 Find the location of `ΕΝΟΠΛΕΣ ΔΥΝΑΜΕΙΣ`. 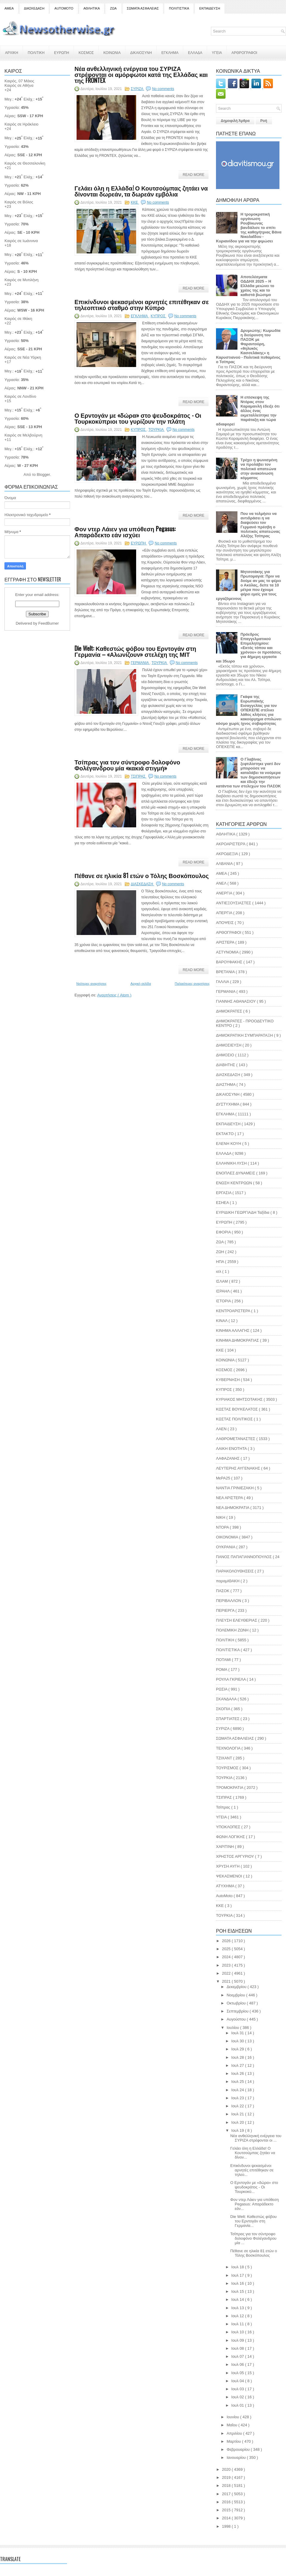

ΕΝΟΠΛΕΣ ΔΥΝΑΜΕΙΣ is located at coordinates (236, 1173).